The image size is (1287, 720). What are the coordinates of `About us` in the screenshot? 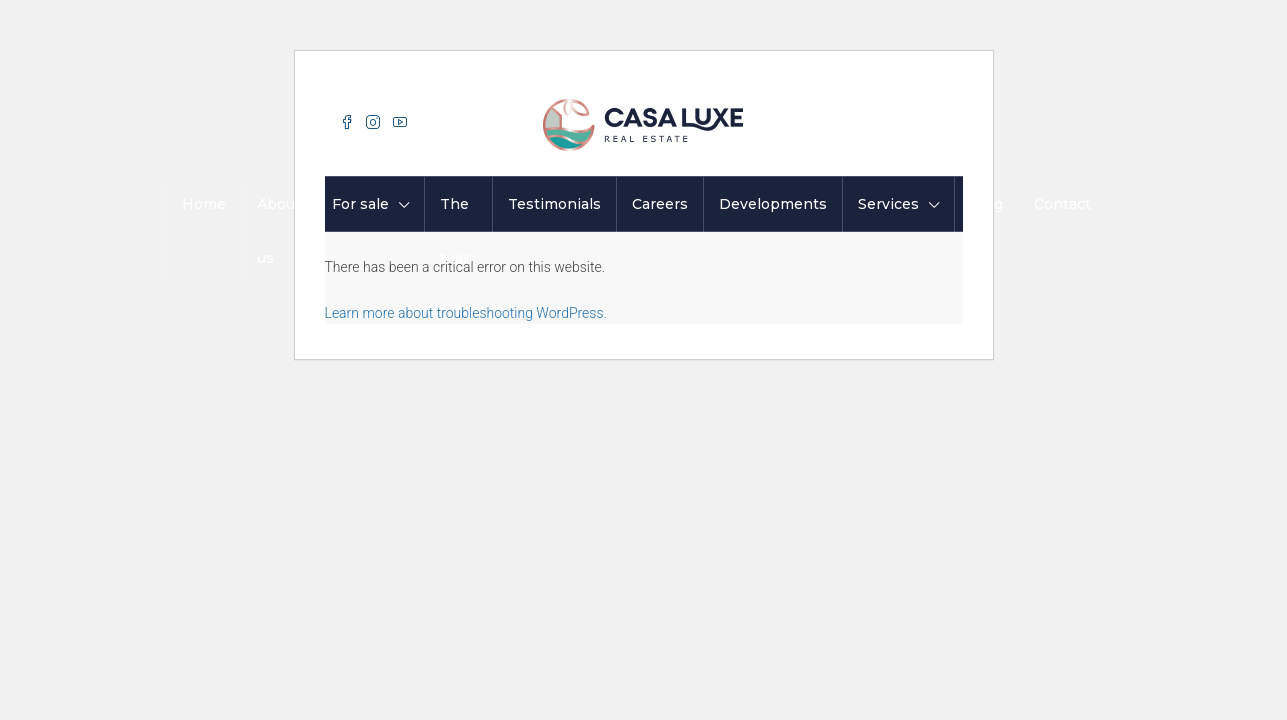 It's located at (279, 231).